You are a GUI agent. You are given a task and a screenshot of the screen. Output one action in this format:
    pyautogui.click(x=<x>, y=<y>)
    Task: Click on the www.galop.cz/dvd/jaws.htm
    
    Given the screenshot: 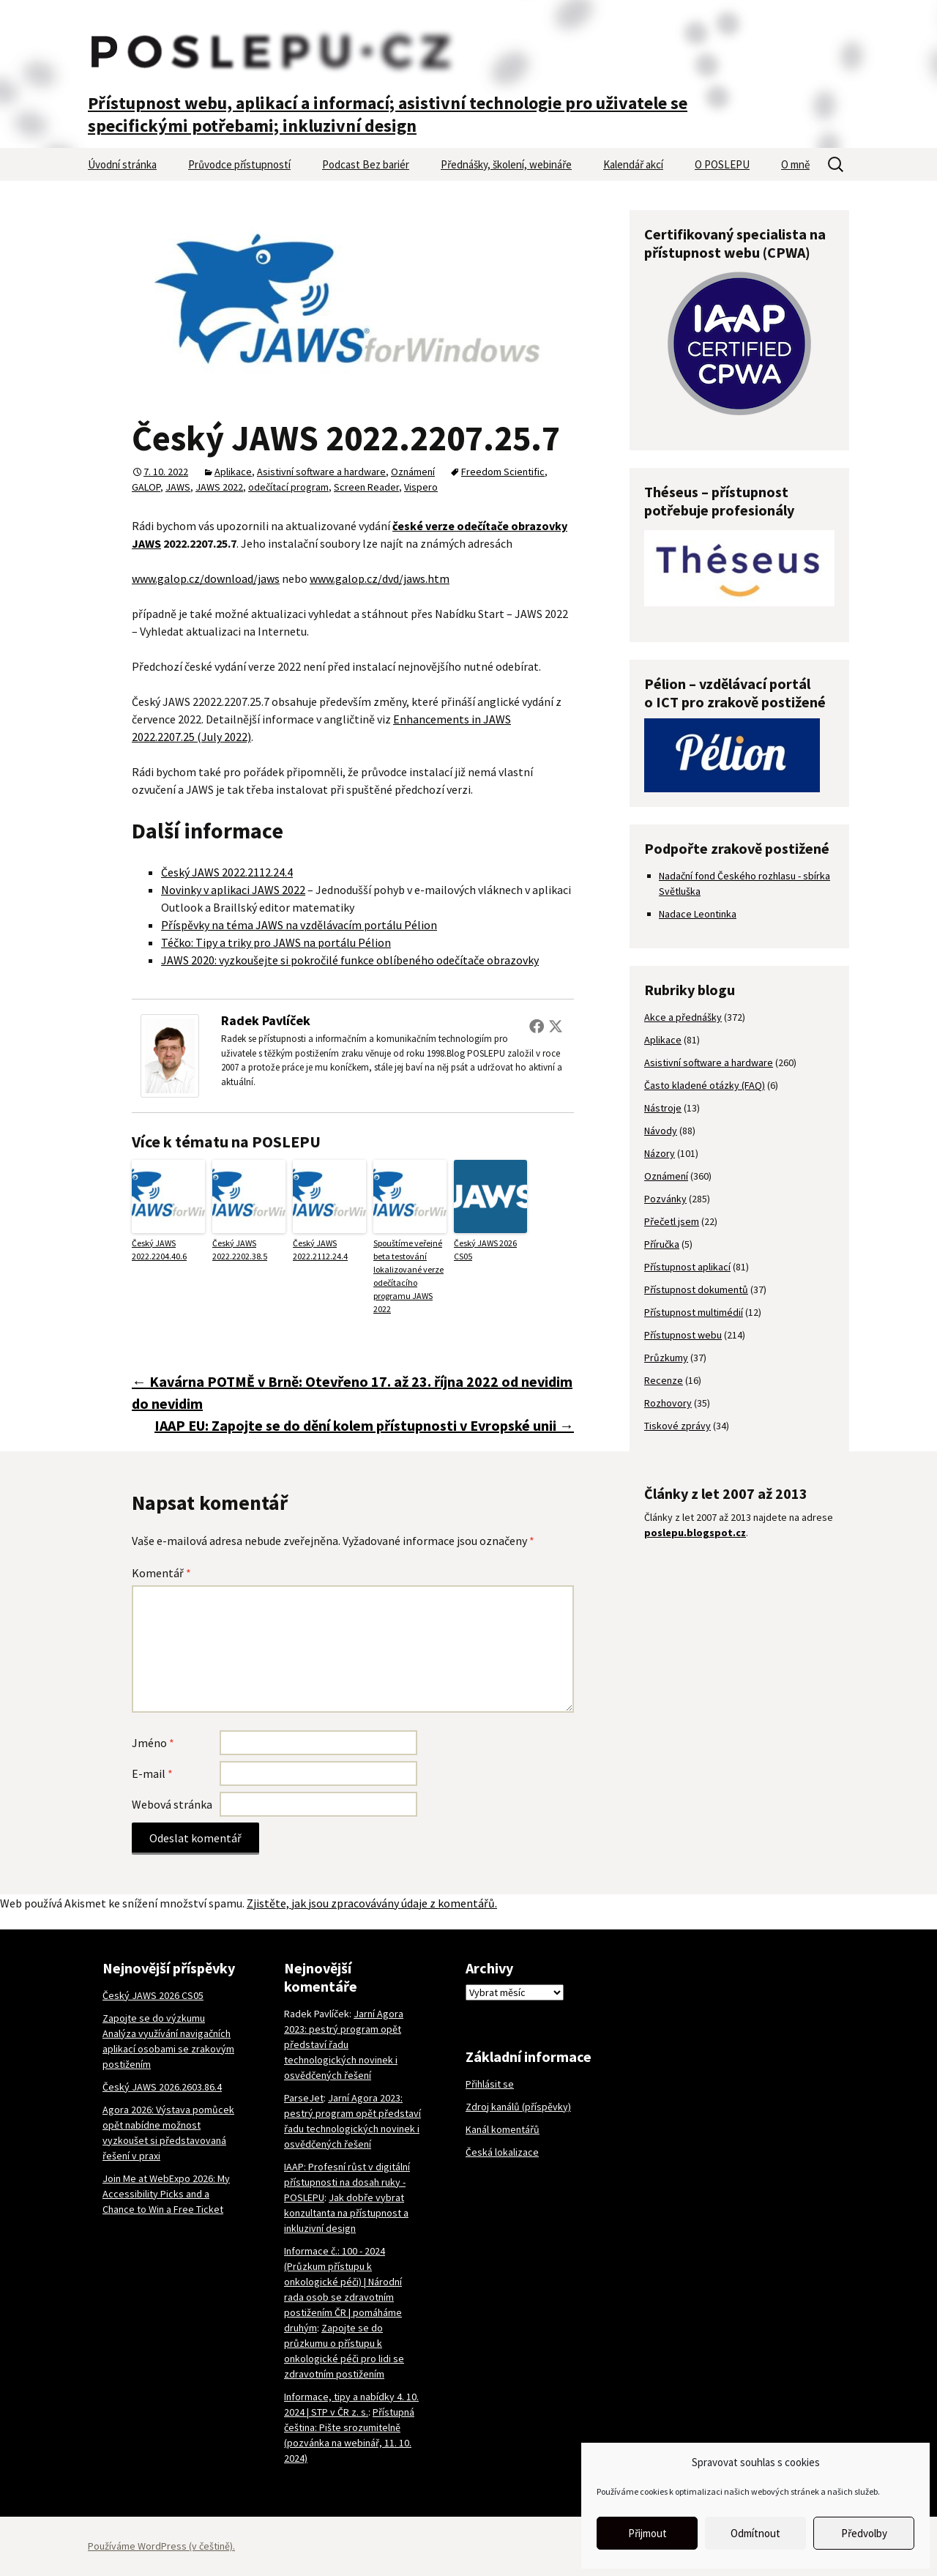 What is the action you would take?
    pyautogui.click(x=379, y=578)
    